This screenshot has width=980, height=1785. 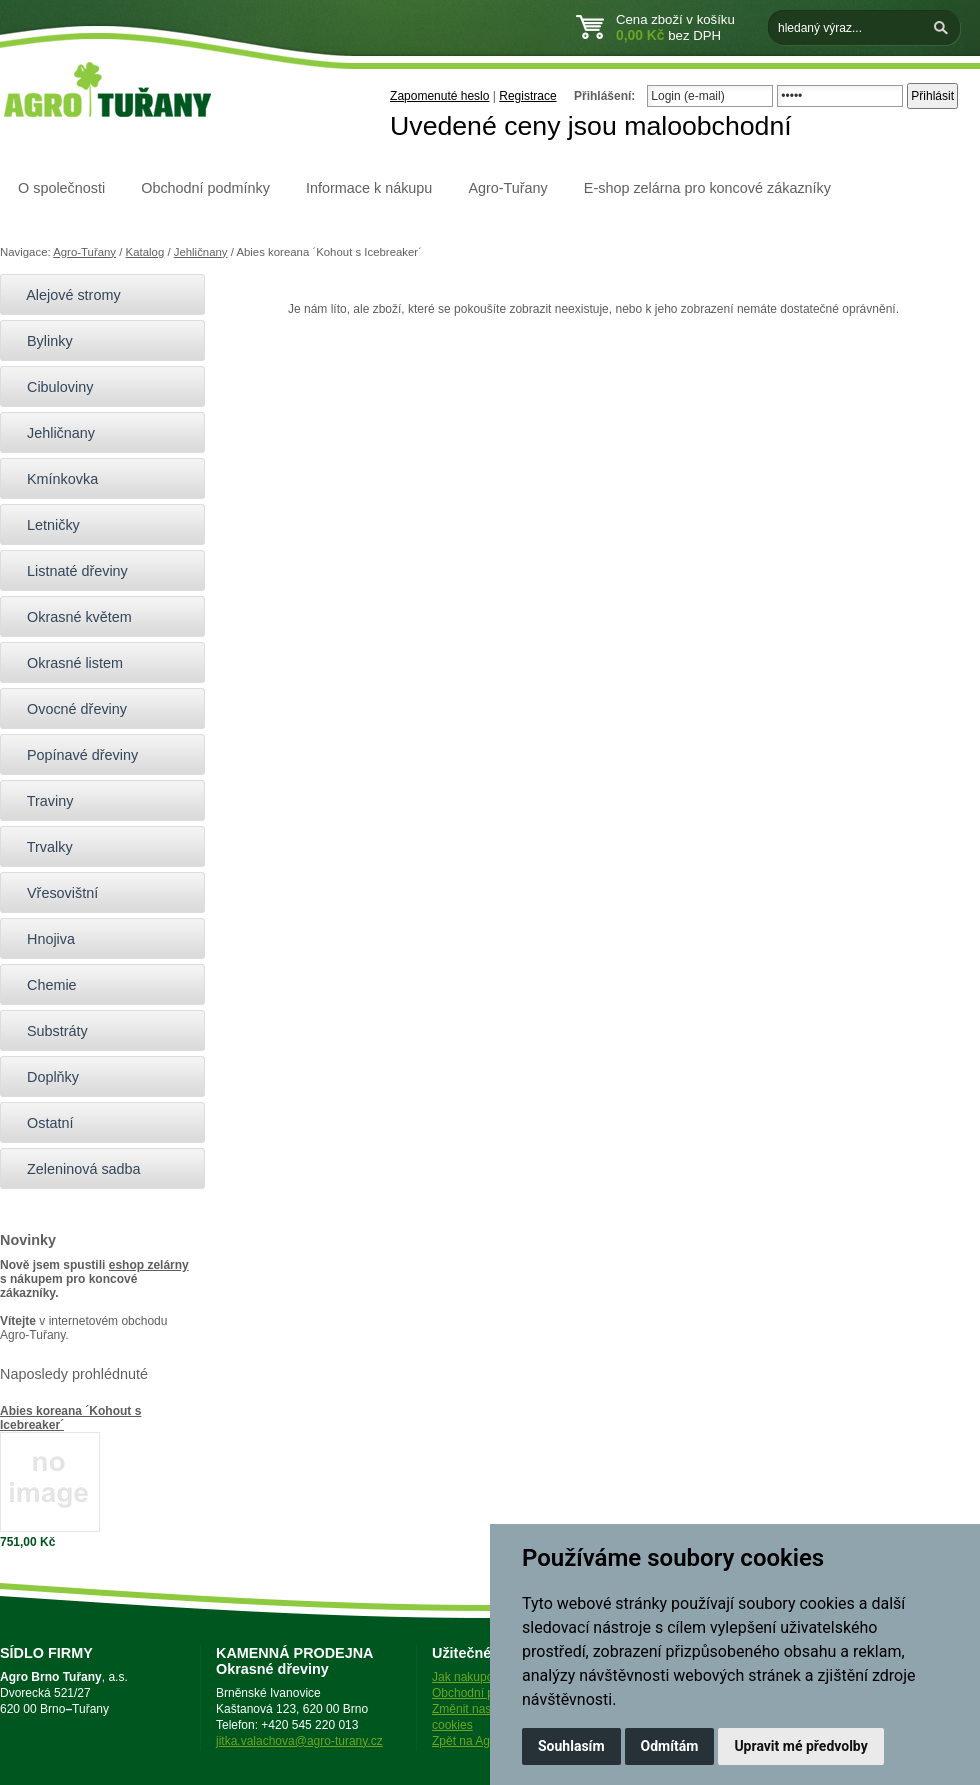 I want to click on Traviny, so click(x=41, y=801).